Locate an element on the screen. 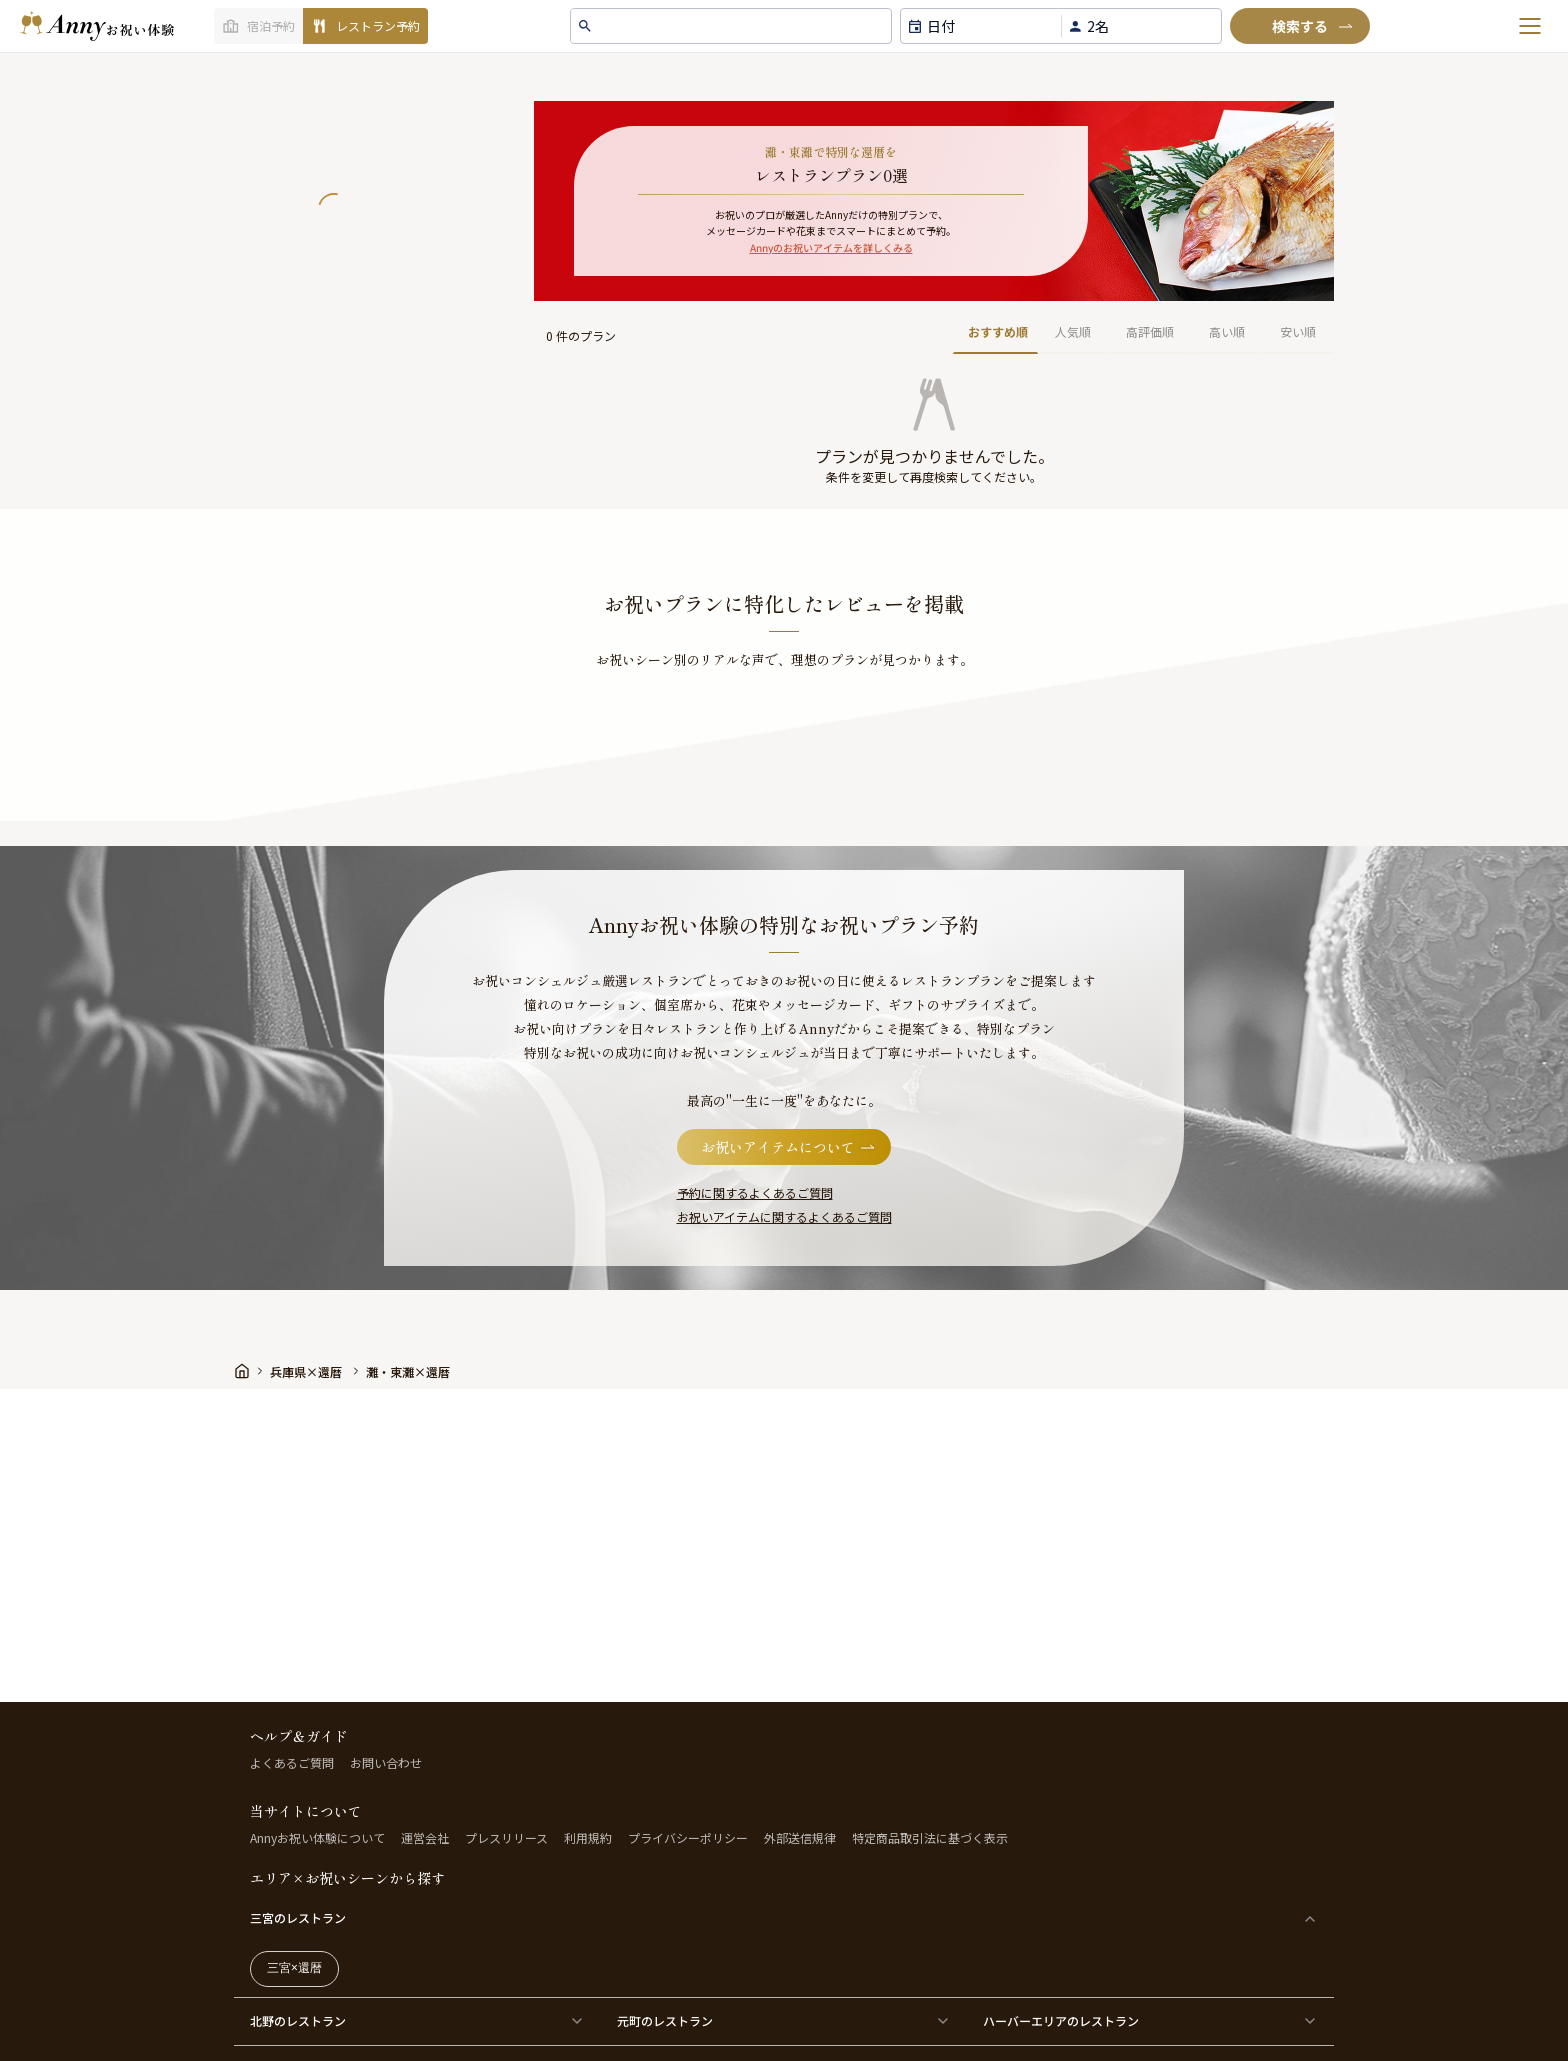 The width and height of the screenshot is (1568, 2061). お祝いアイテムに関するよくあるご質問 is located at coordinates (784, 1216).